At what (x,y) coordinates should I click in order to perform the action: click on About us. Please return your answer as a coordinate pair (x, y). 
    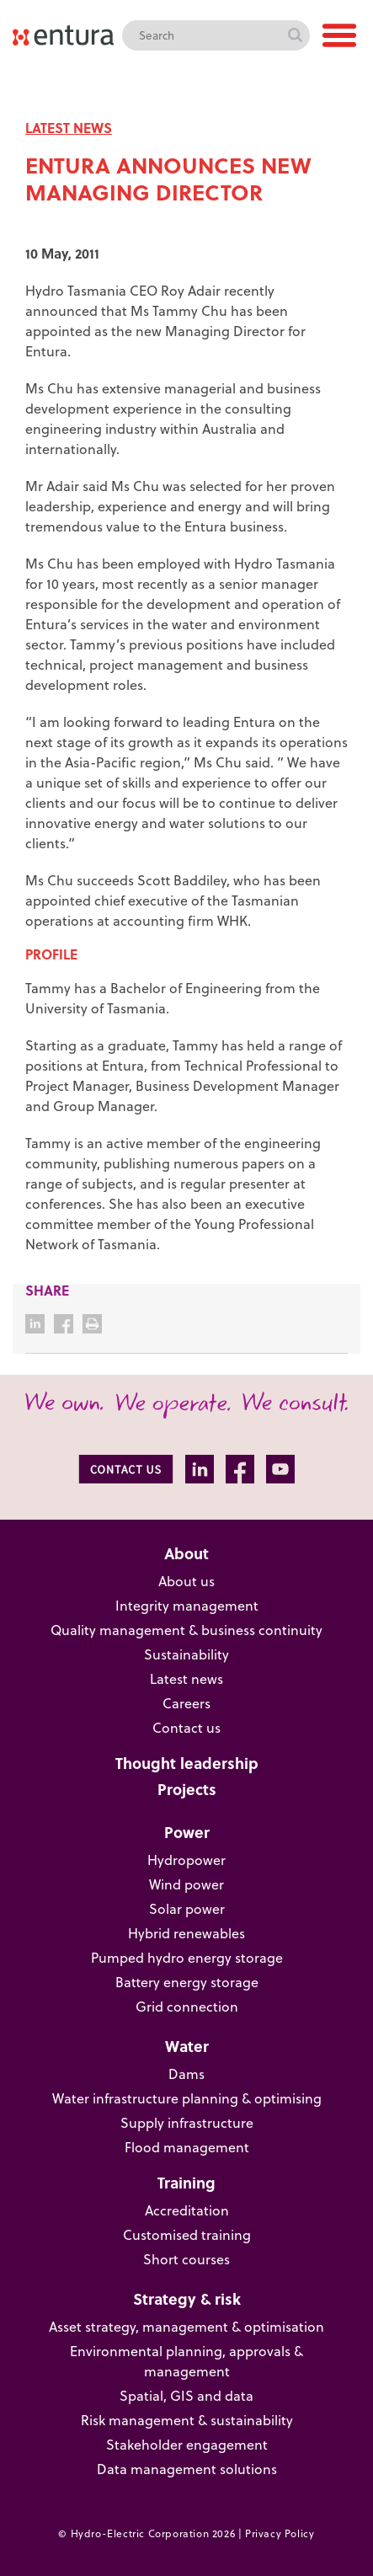
    Looking at the image, I should click on (186, 1581).